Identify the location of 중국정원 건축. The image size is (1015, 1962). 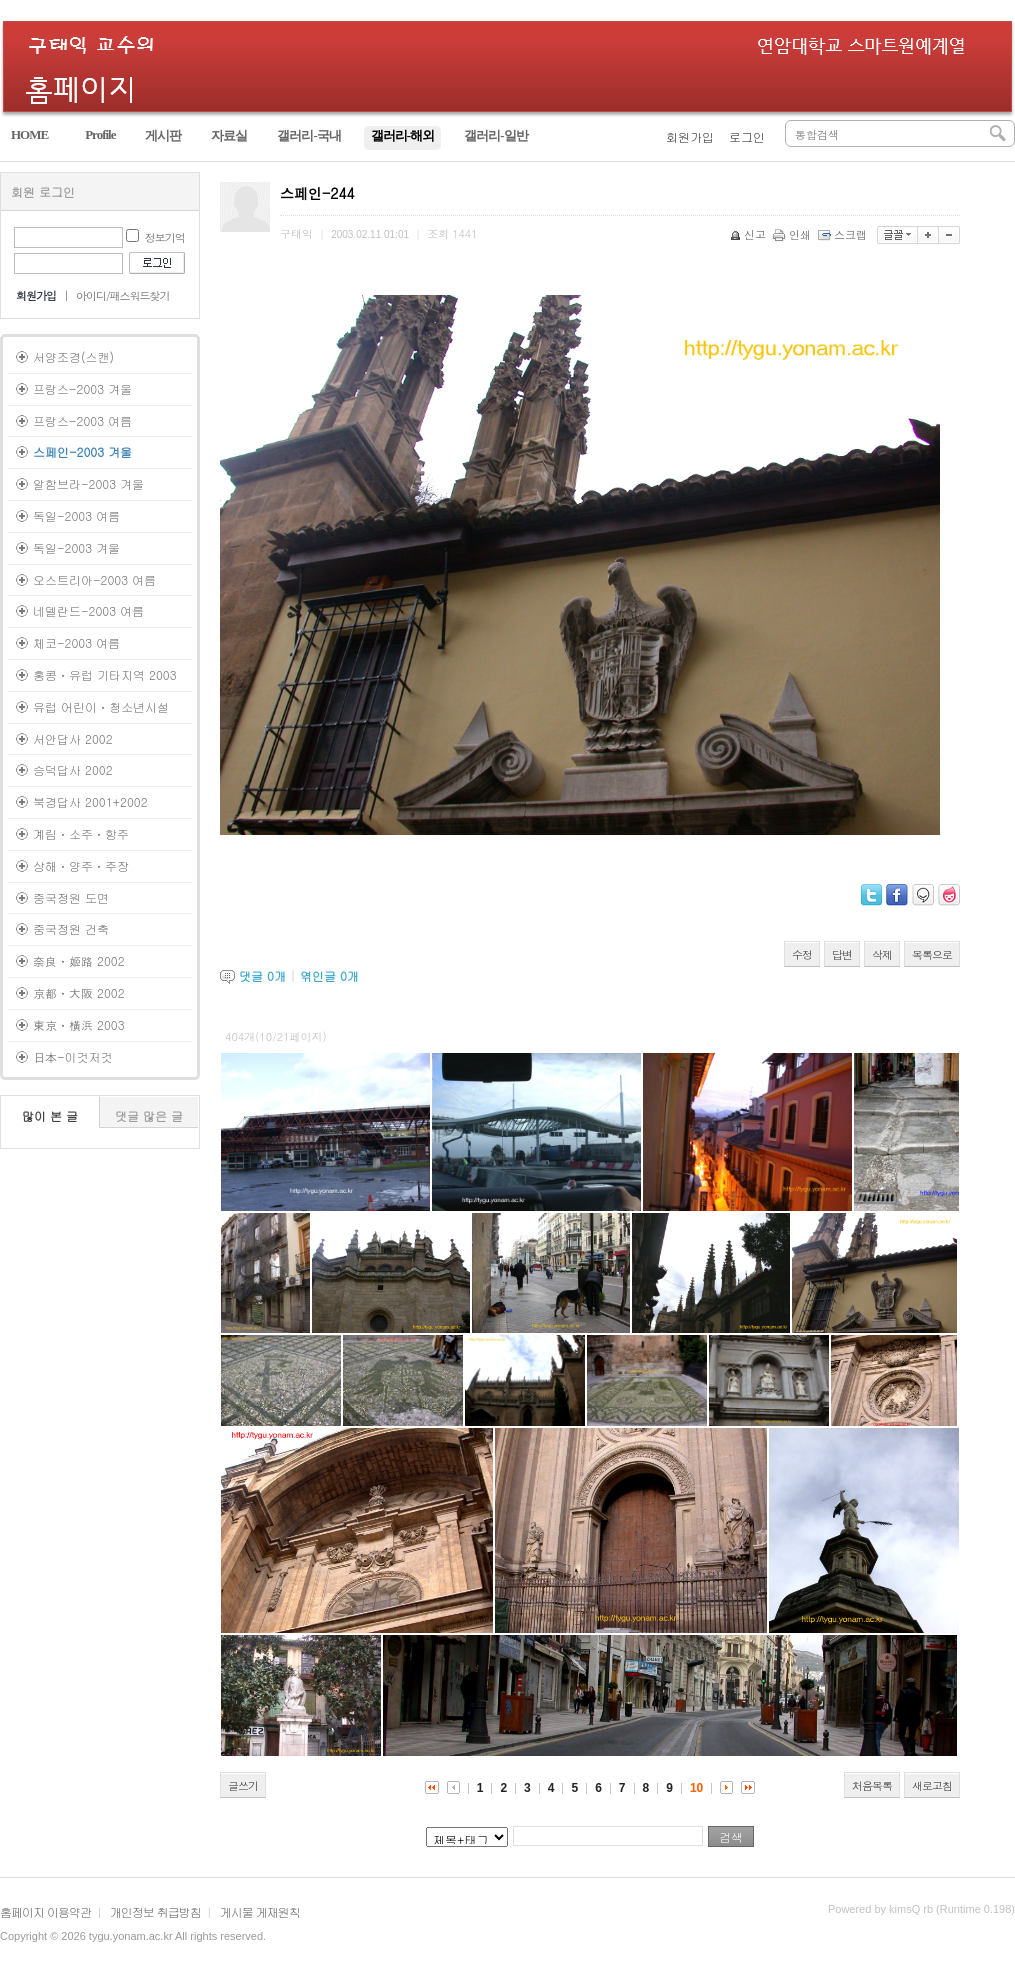
(71, 928).